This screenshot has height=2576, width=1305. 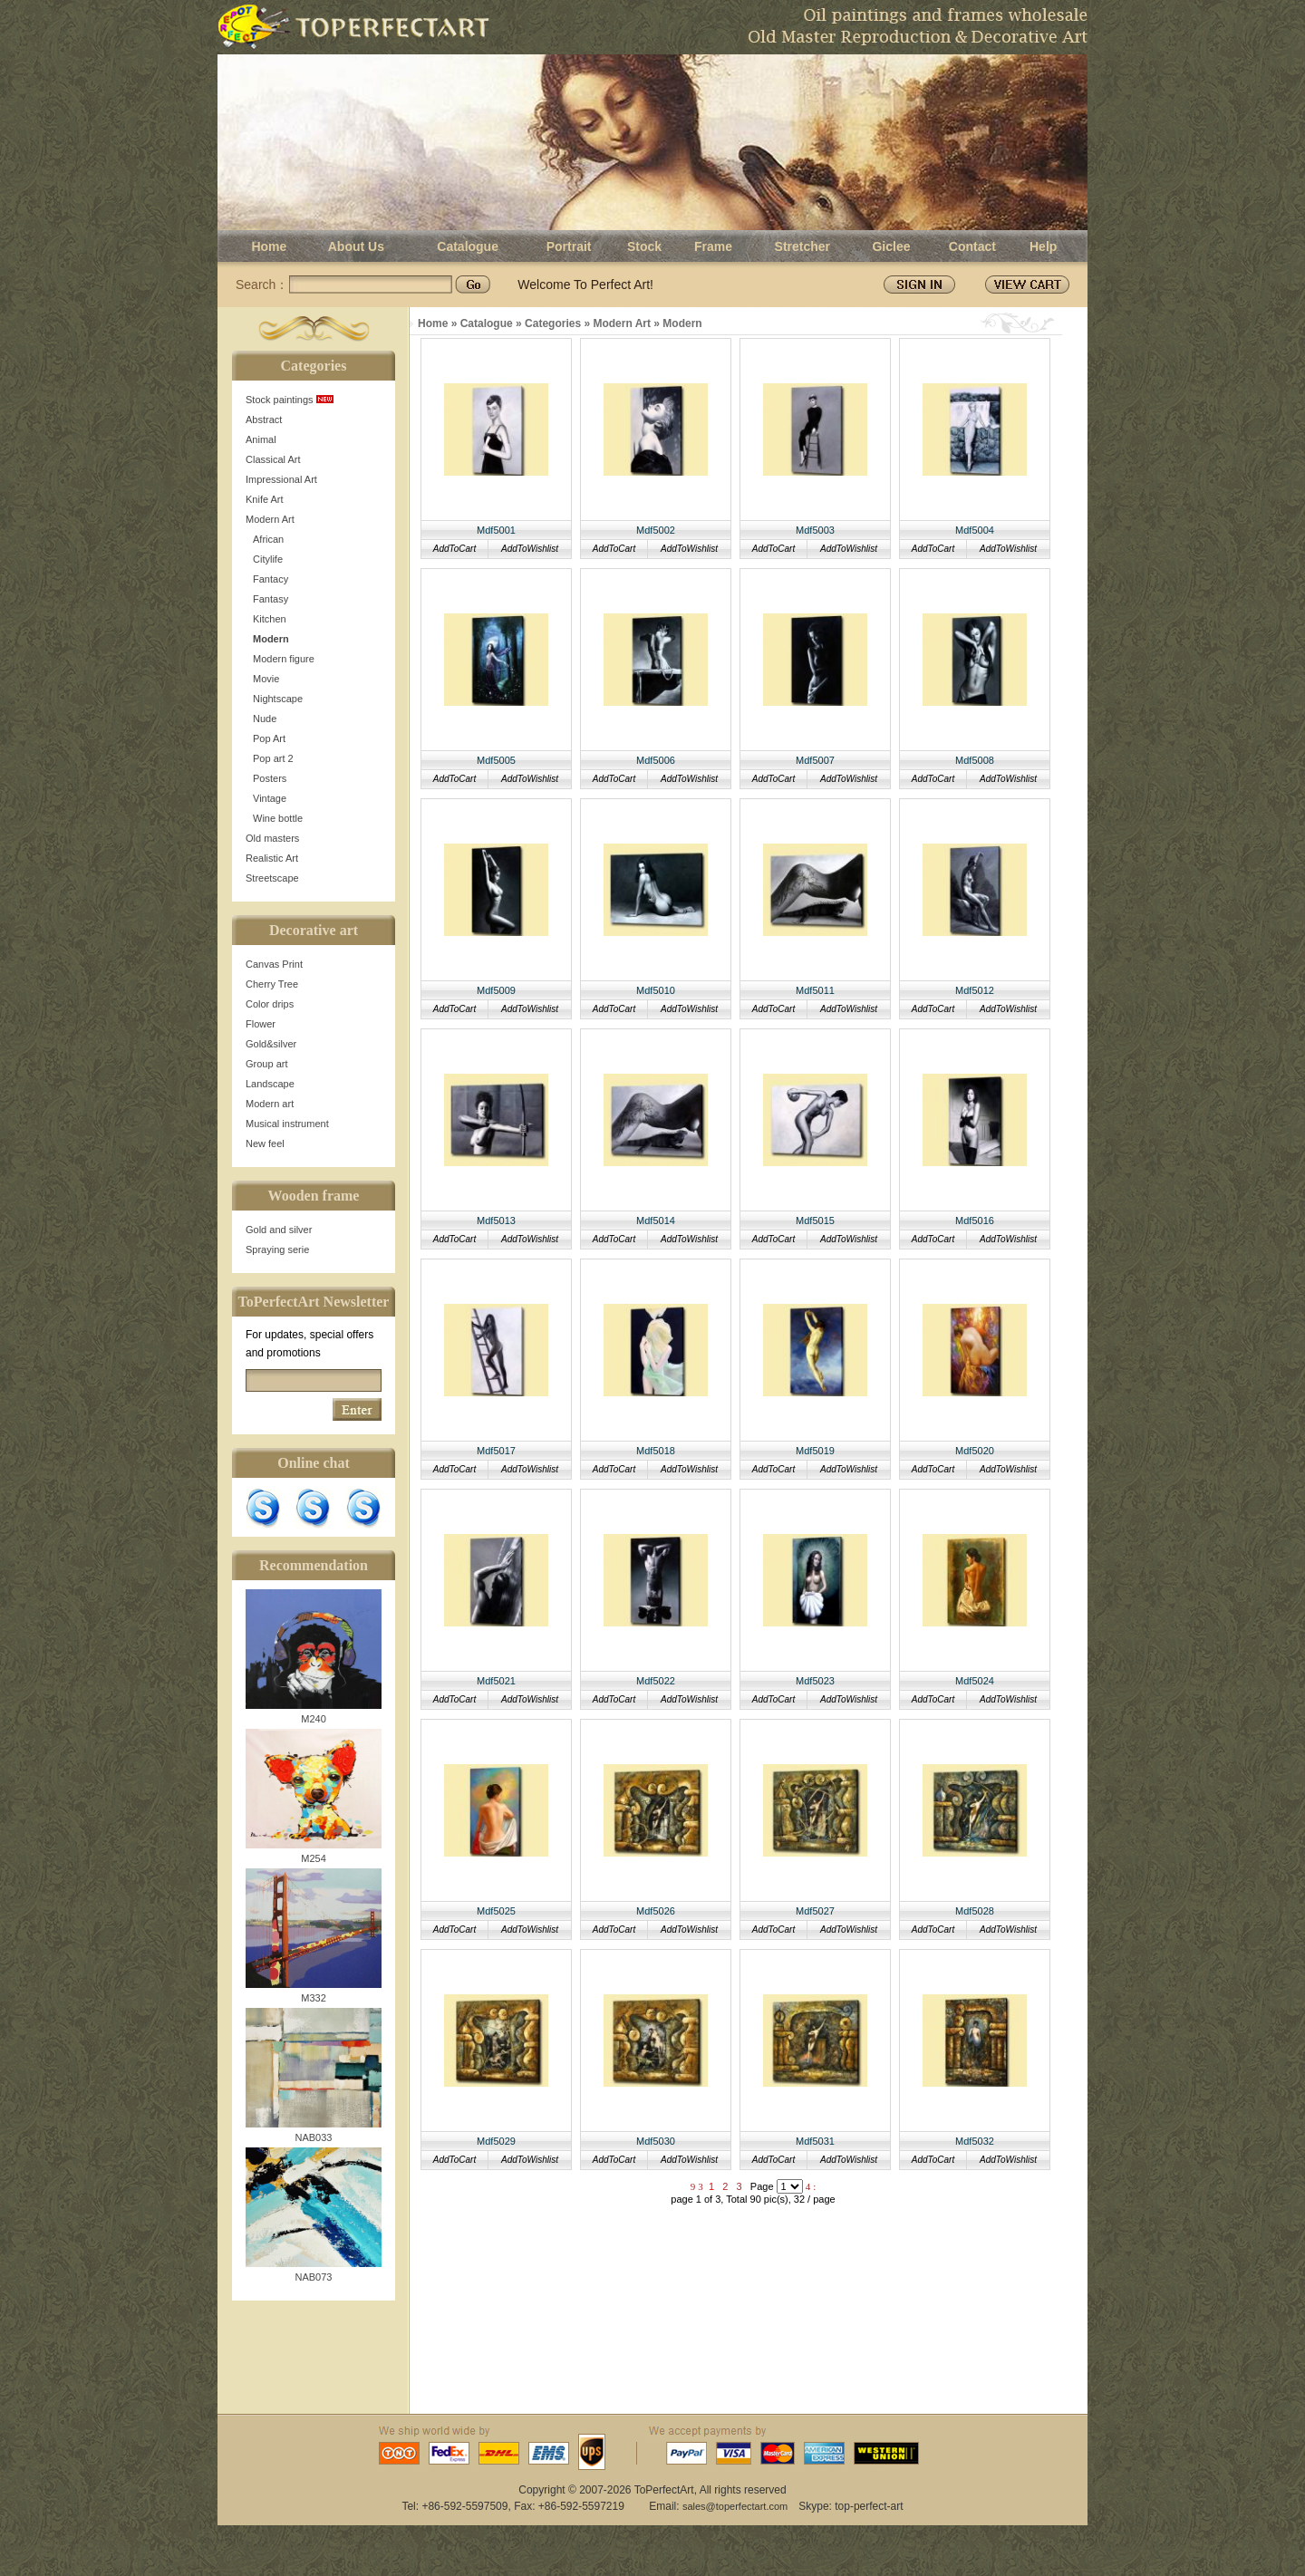 I want to click on Frame, so click(x=713, y=246).